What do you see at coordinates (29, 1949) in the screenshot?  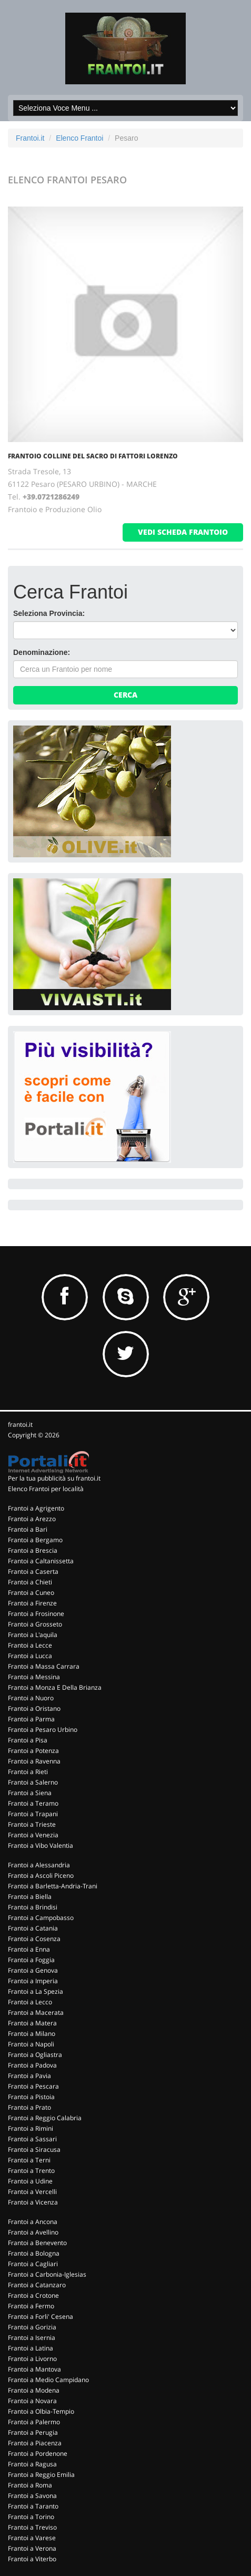 I see `Frantoi a Enna` at bounding box center [29, 1949].